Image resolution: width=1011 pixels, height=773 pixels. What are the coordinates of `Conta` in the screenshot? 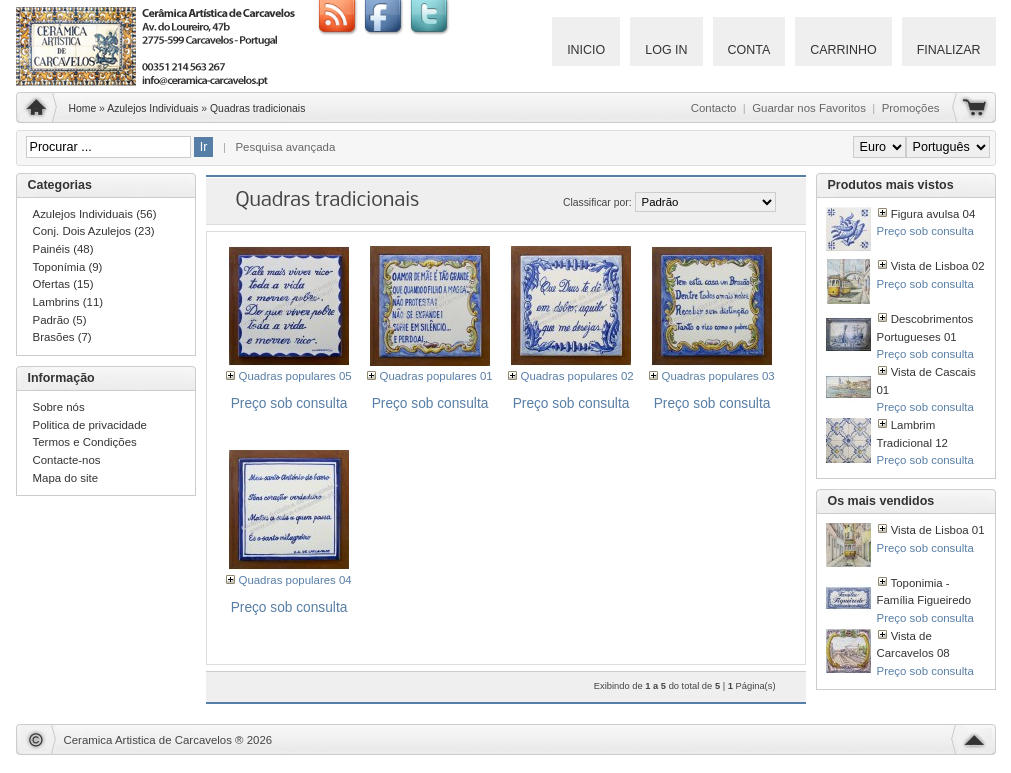 It's located at (749, 50).